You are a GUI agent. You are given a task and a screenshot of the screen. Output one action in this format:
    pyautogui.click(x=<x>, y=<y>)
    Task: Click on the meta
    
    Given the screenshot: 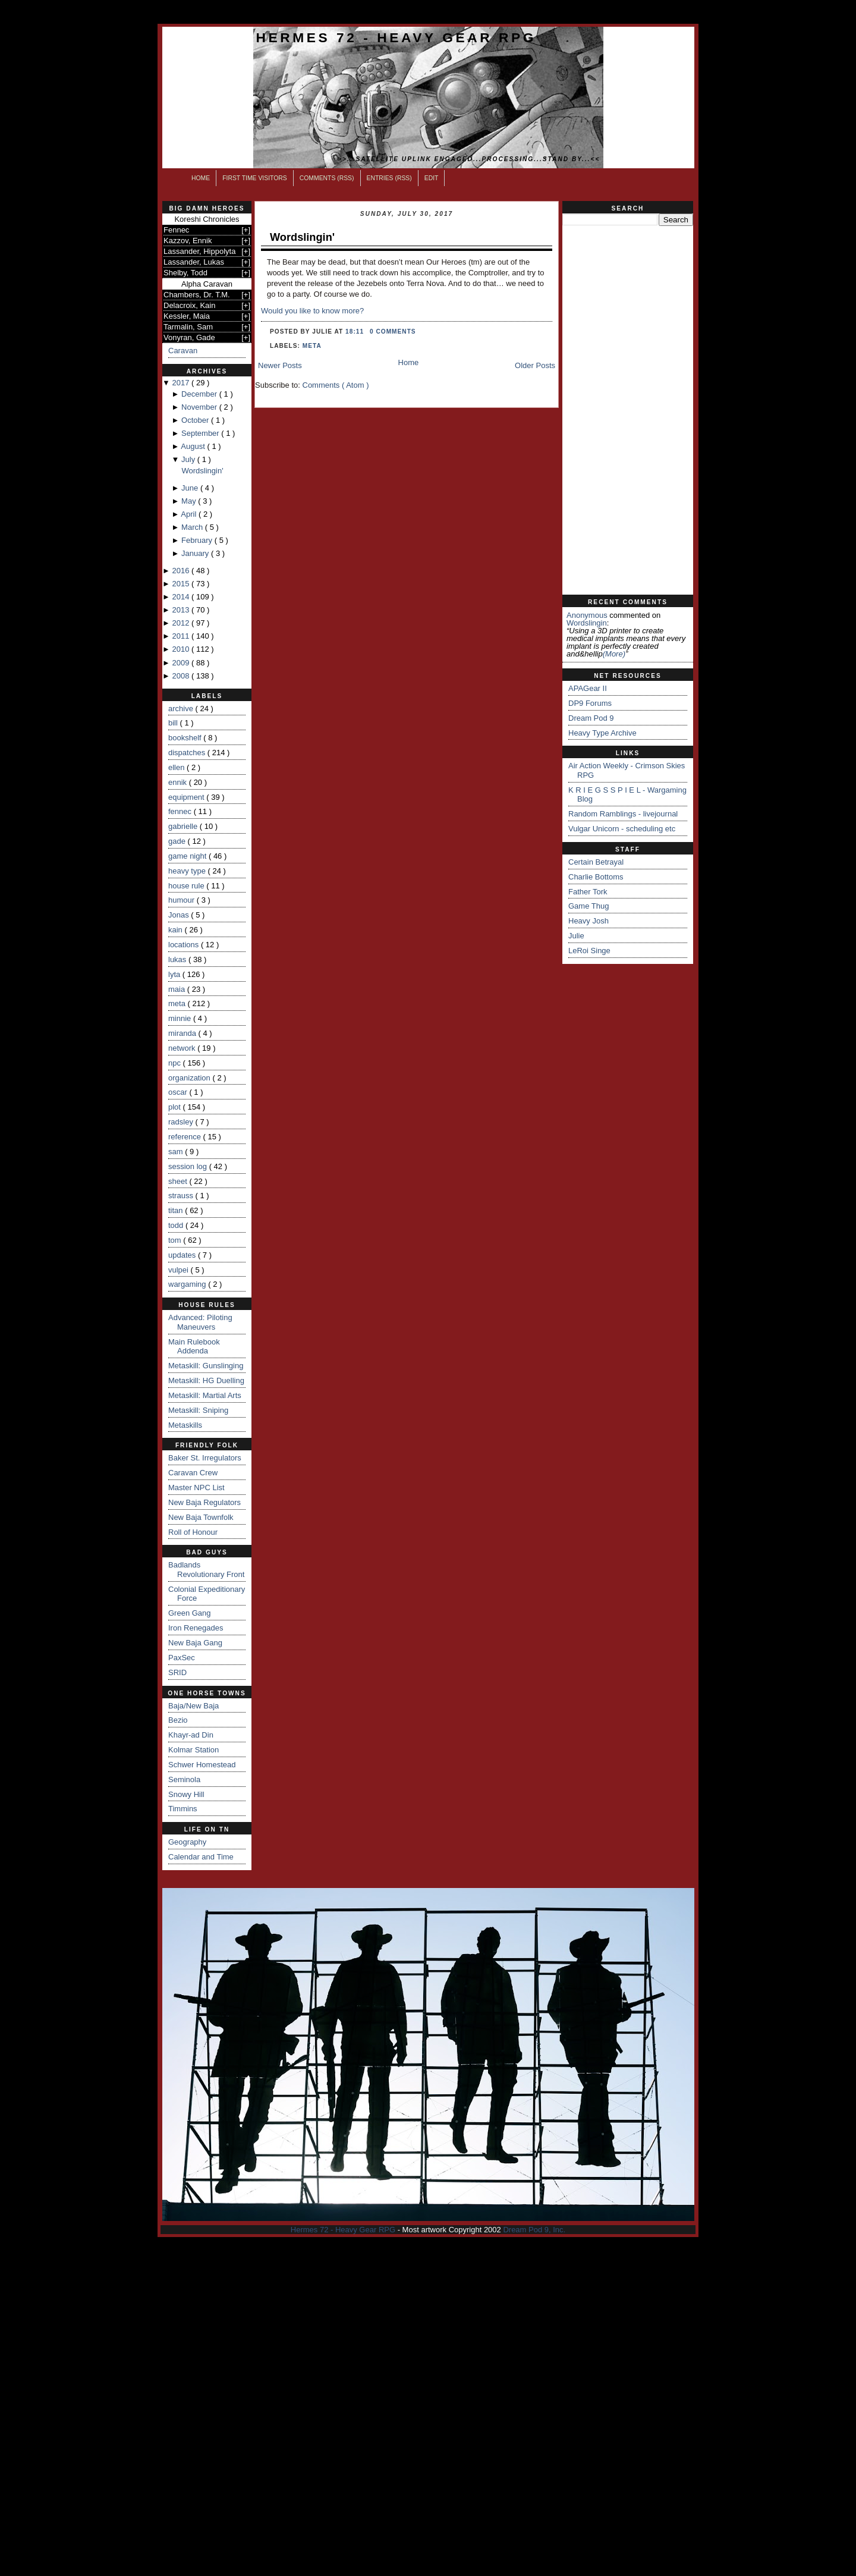 What is the action you would take?
    pyautogui.click(x=178, y=1003)
    